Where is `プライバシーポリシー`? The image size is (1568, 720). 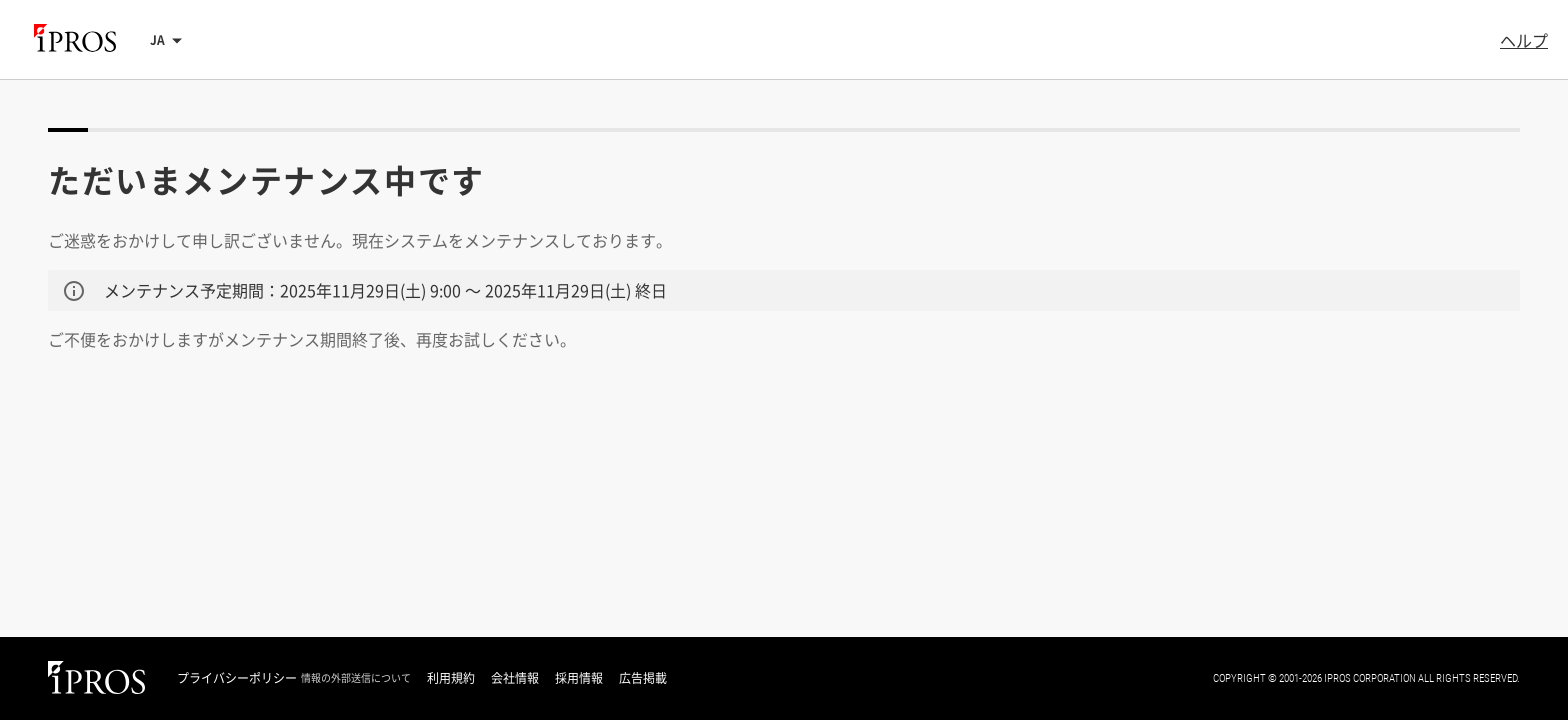 プライバシーポリシー is located at coordinates (237, 678).